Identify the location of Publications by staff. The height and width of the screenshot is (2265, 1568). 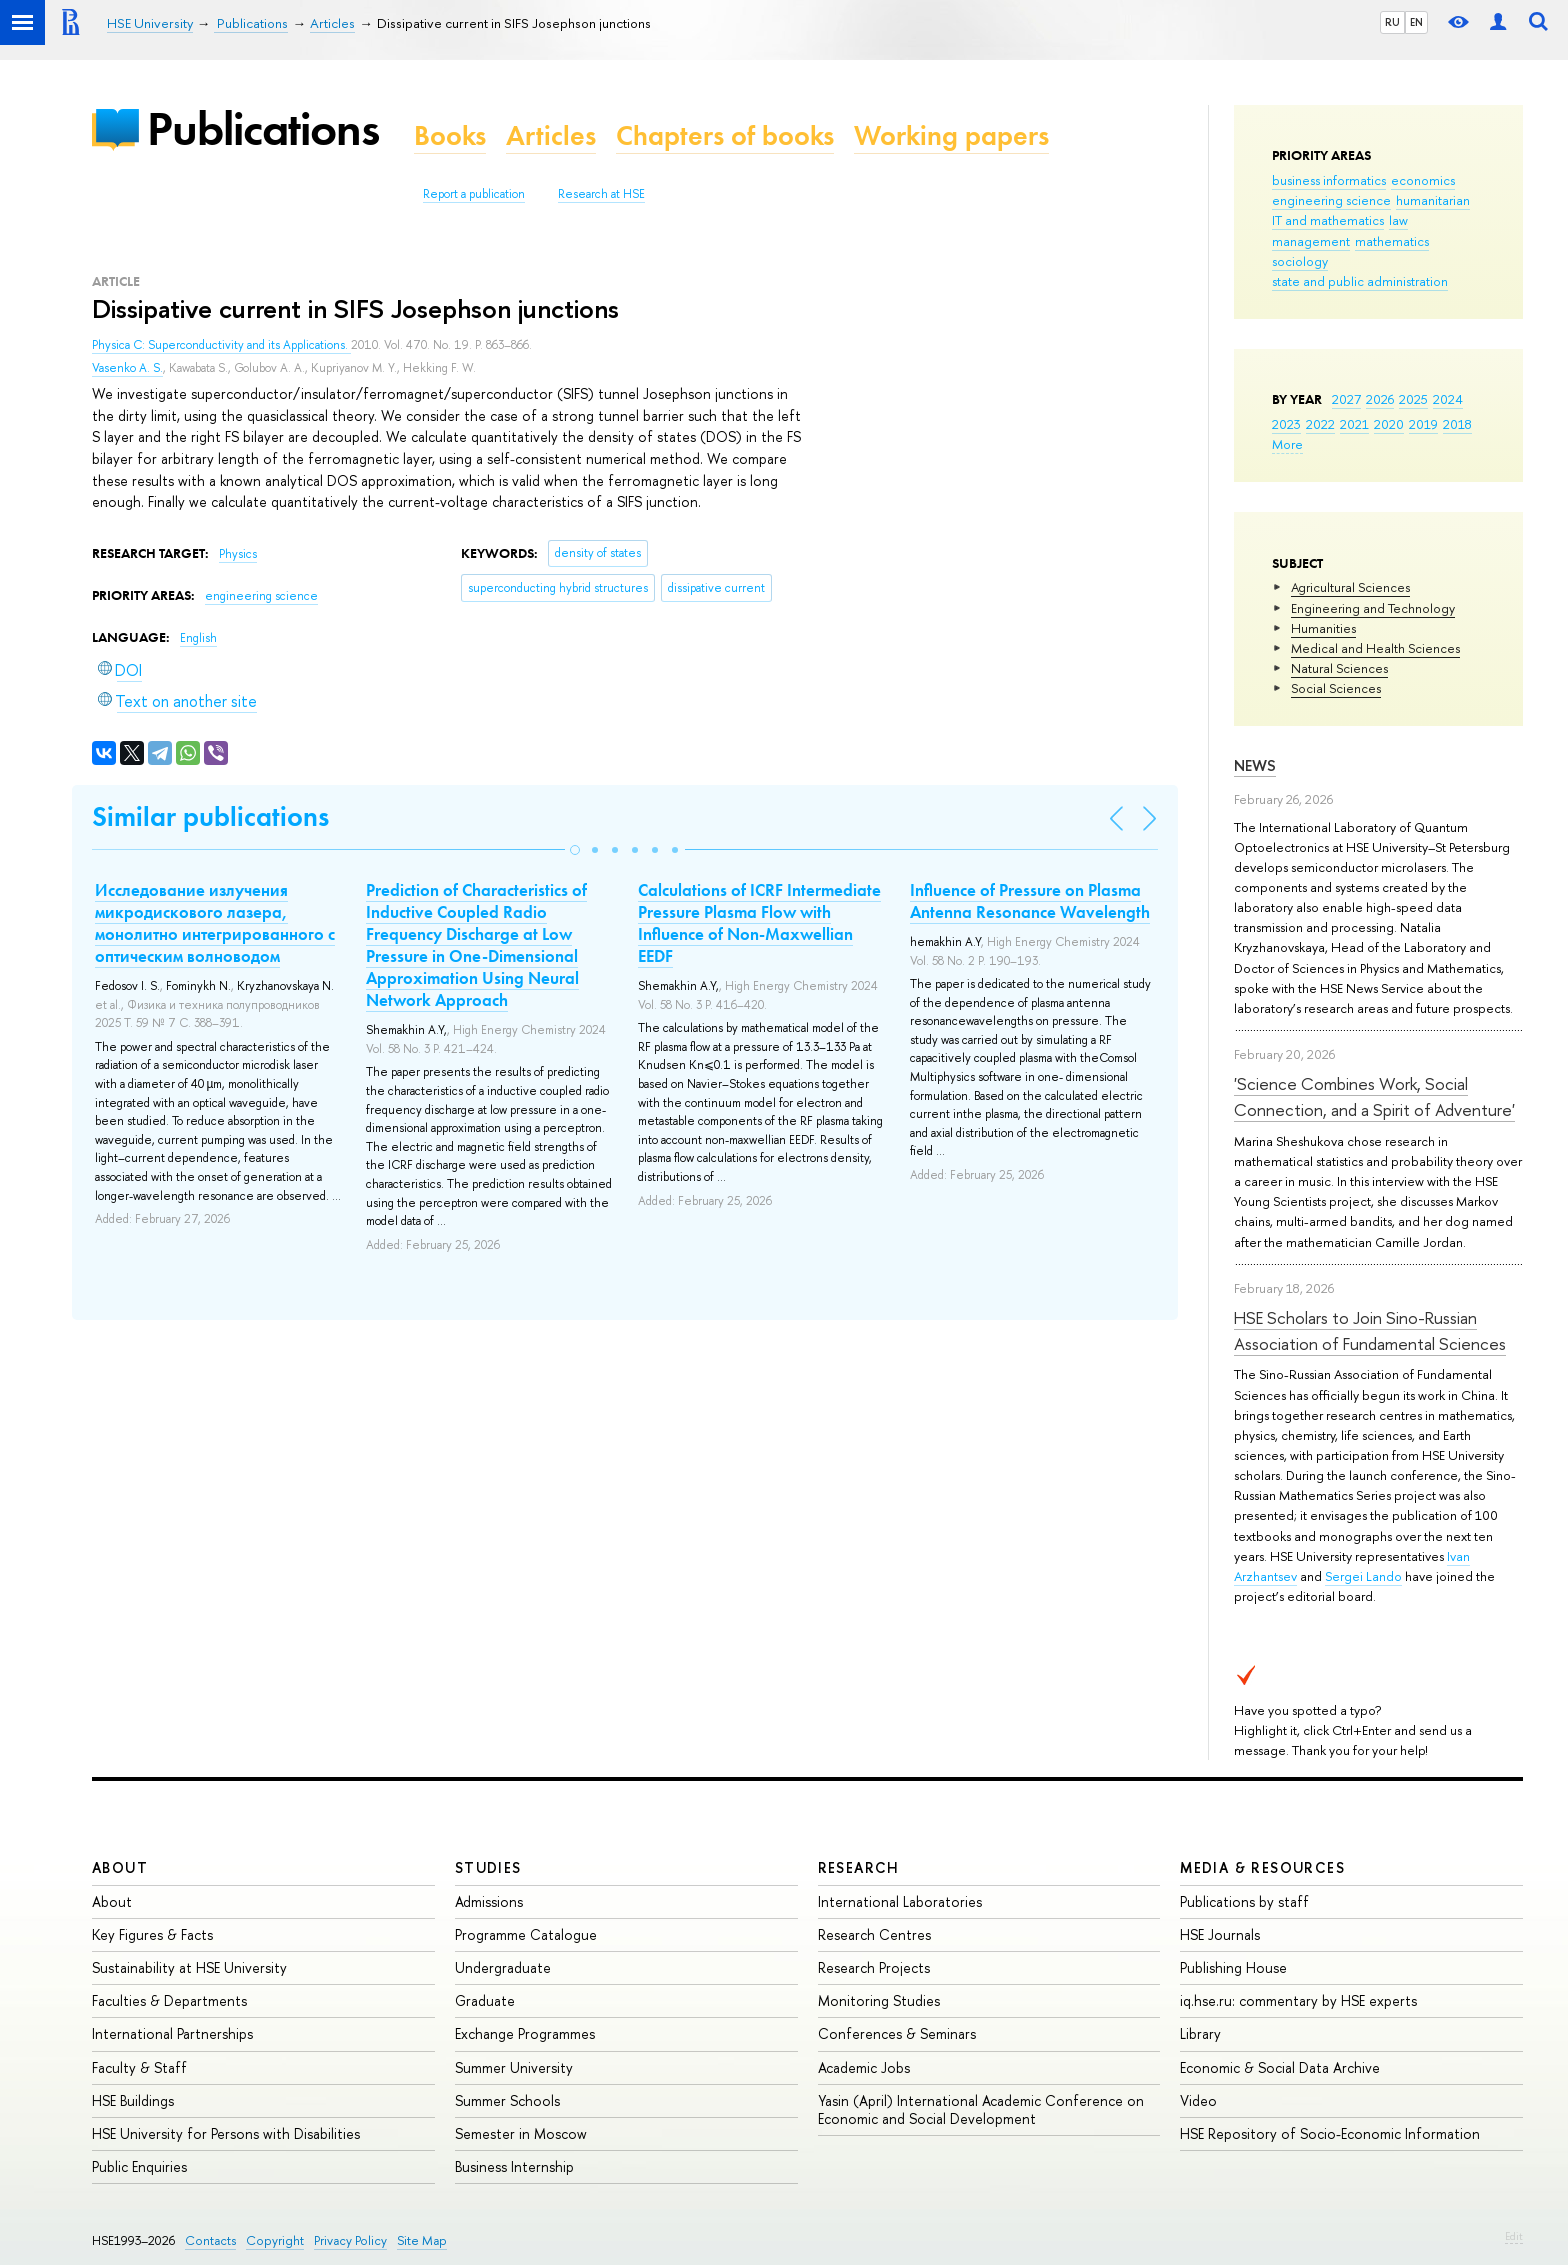
(1244, 1901).